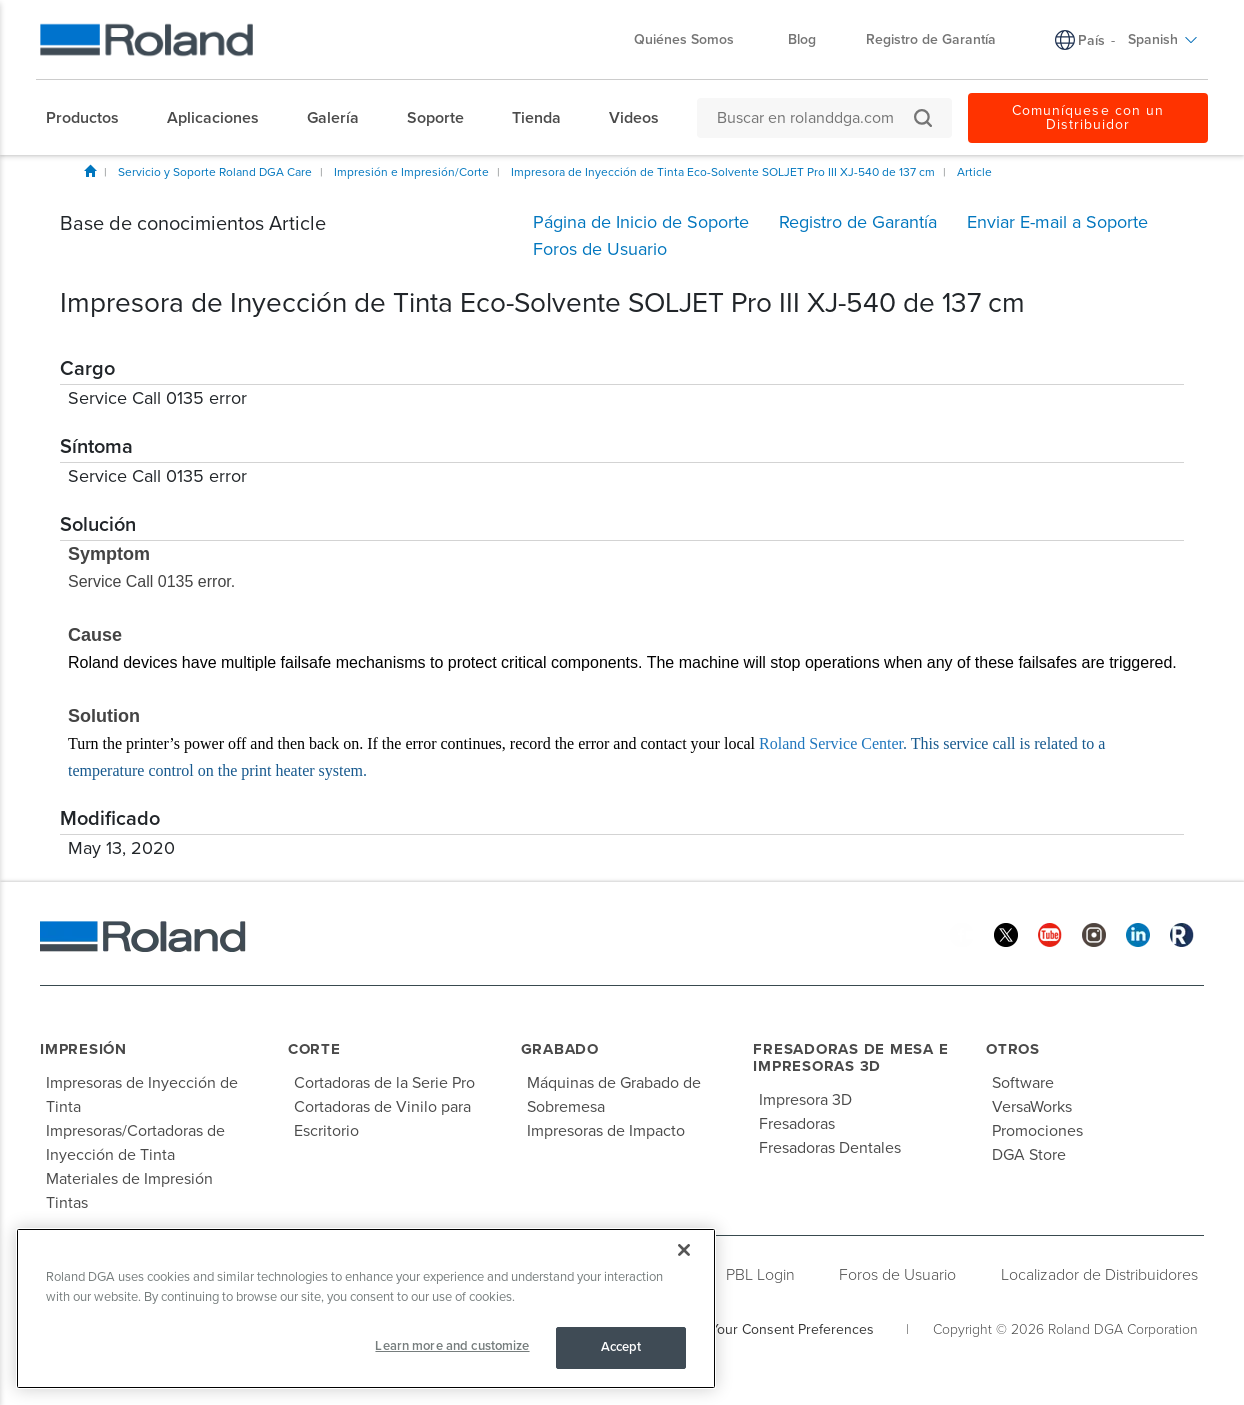 This screenshot has height=1405, width=1244. Describe the element at coordinates (797, 1124) in the screenshot. I see `Fresadoras` at that location.